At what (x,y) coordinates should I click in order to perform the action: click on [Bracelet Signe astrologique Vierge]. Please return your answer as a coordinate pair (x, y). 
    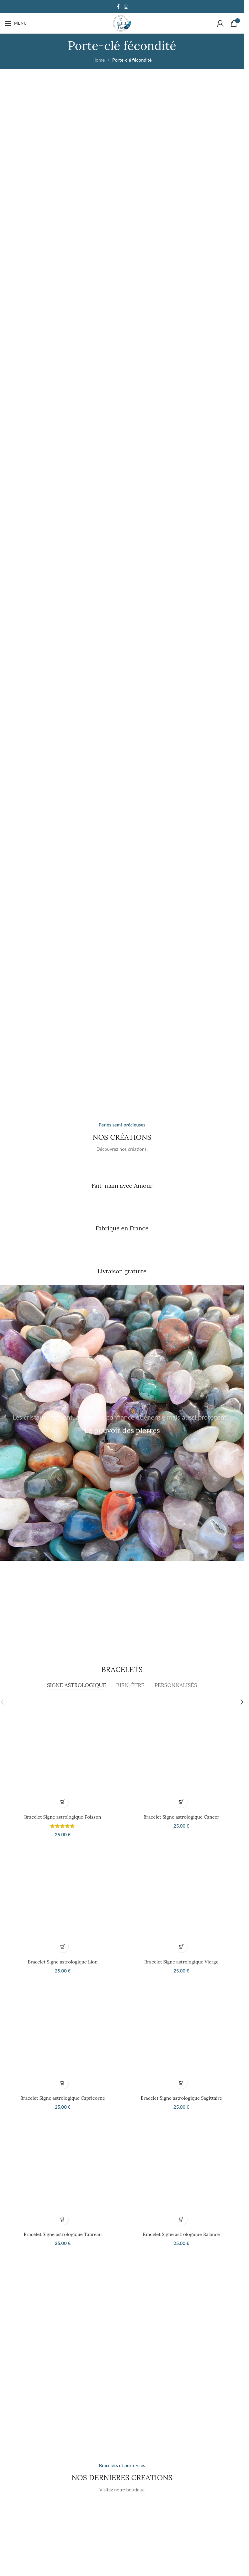
    Looking at the image, I should click on (181, 1898).